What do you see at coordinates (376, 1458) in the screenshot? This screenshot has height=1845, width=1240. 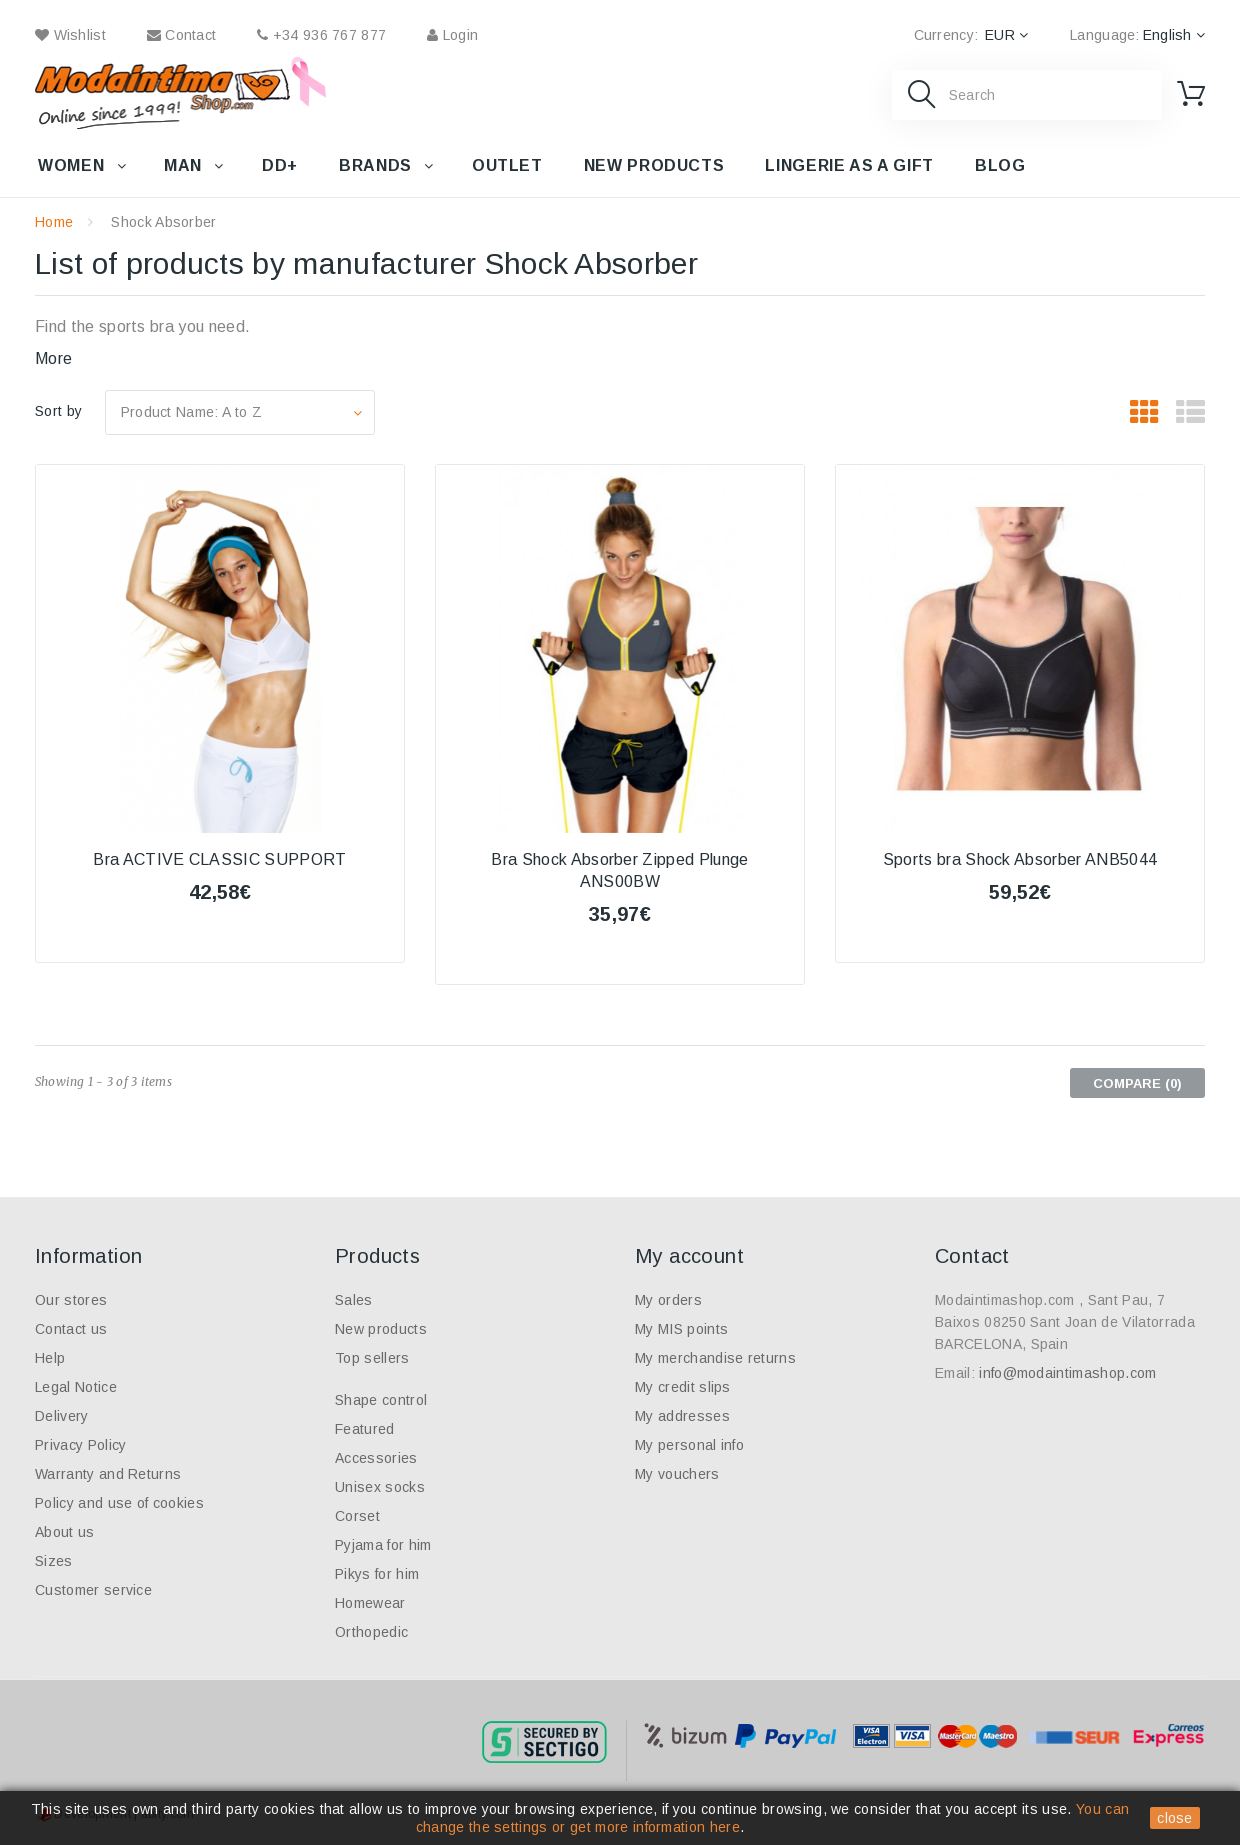 I see `Accessories` at bounding box center [376, 1458].